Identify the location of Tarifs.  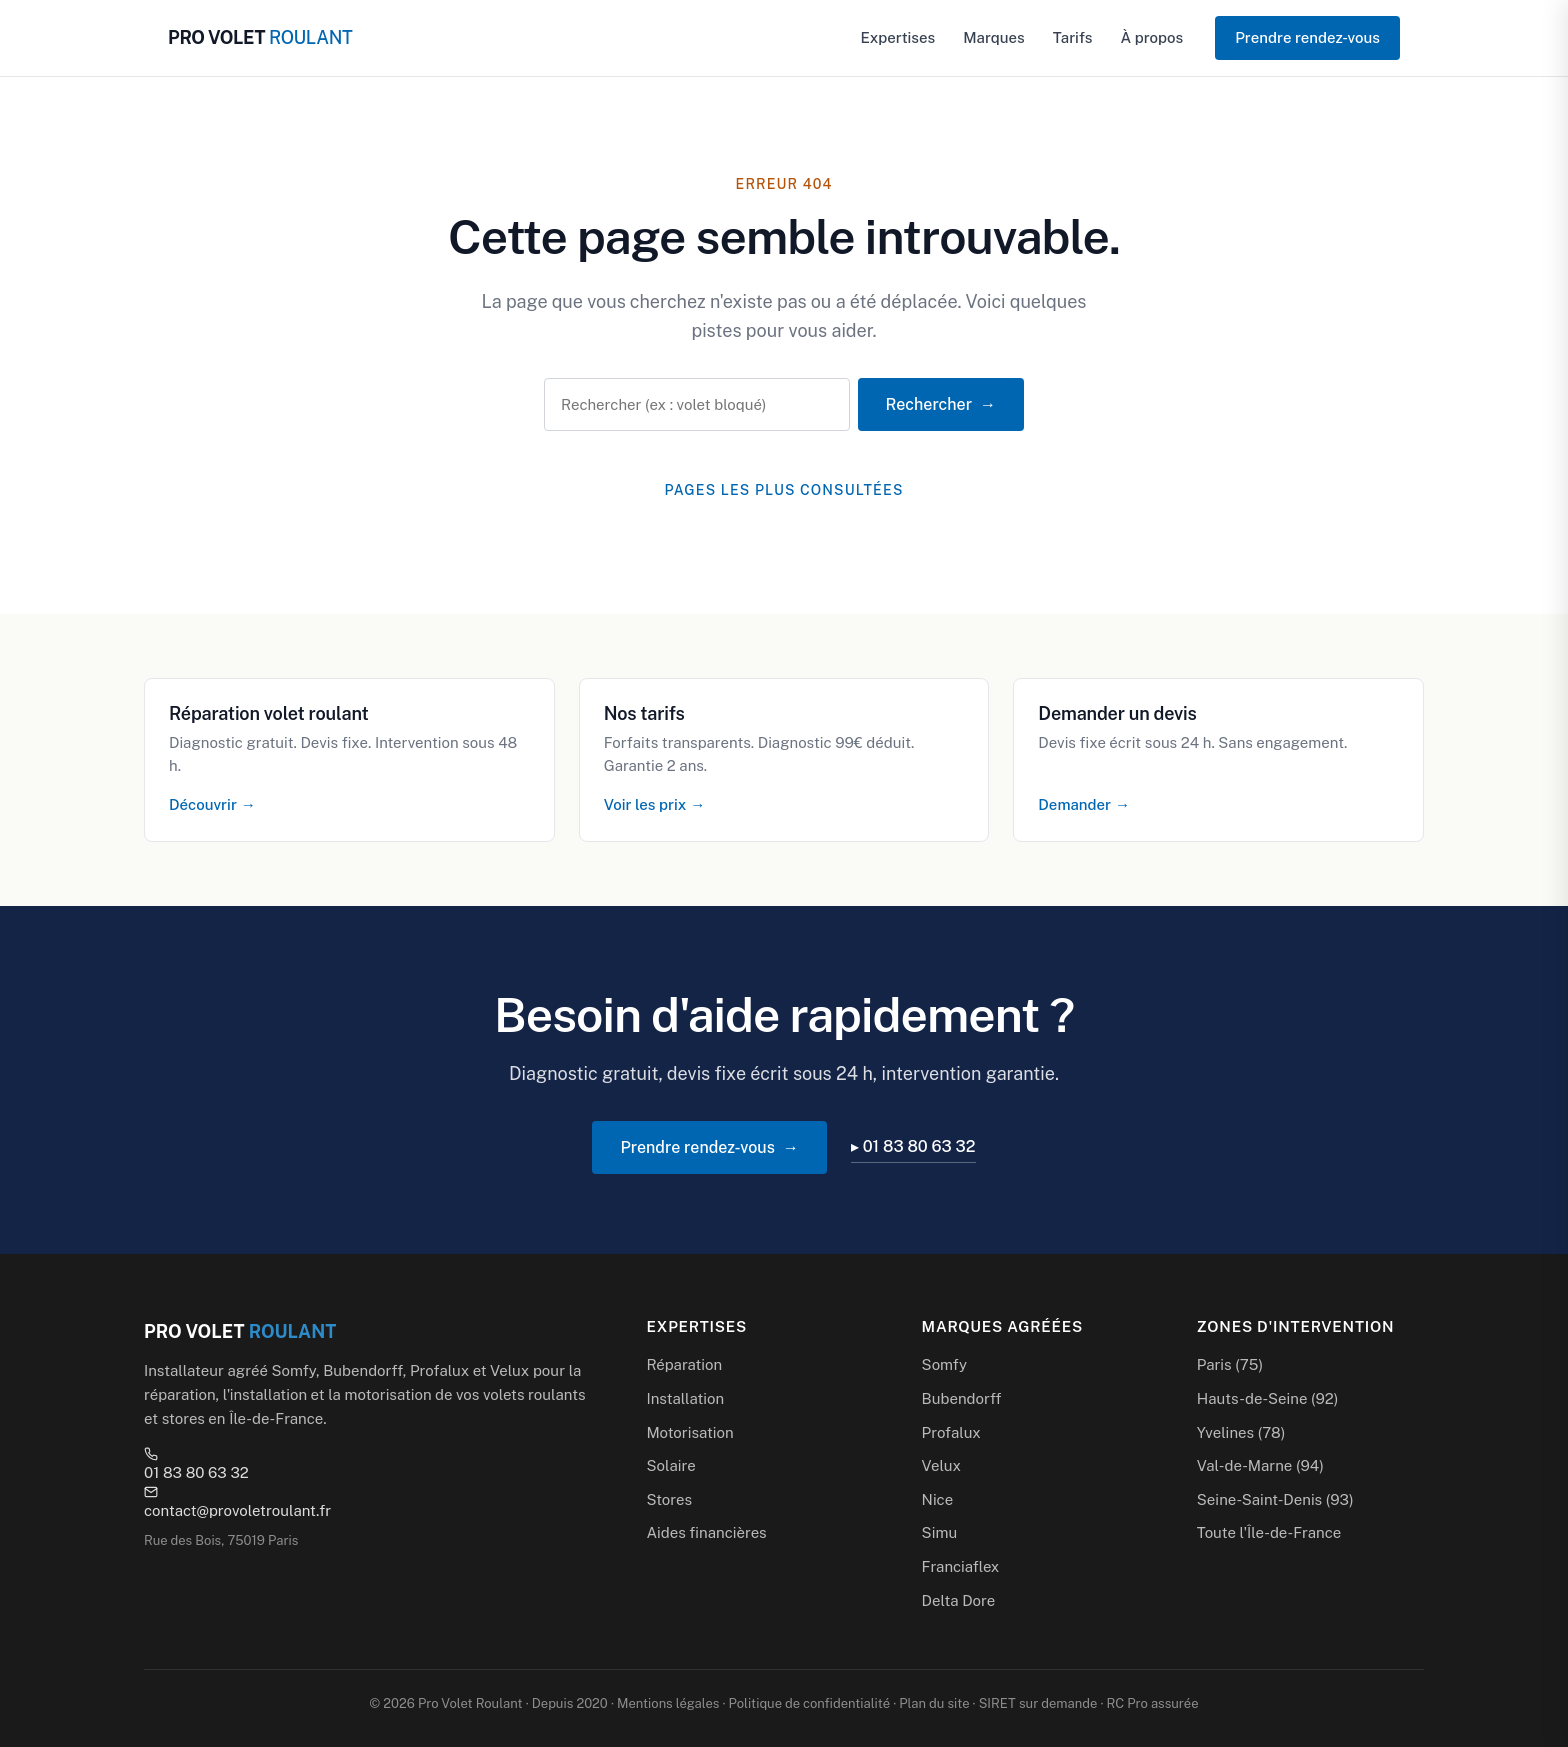
(1073, 37).